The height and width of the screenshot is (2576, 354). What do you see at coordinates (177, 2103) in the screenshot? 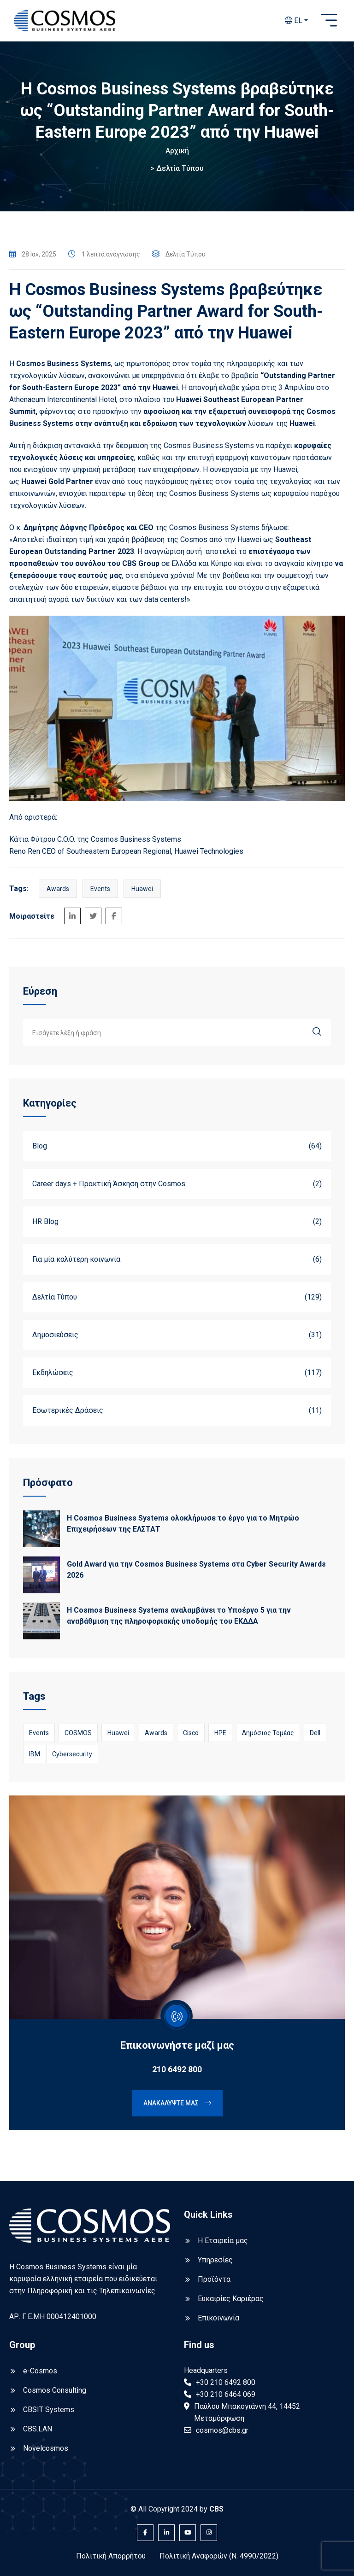
I see `Ανακαλύψτε μας` at bounding box center [177, 2103].